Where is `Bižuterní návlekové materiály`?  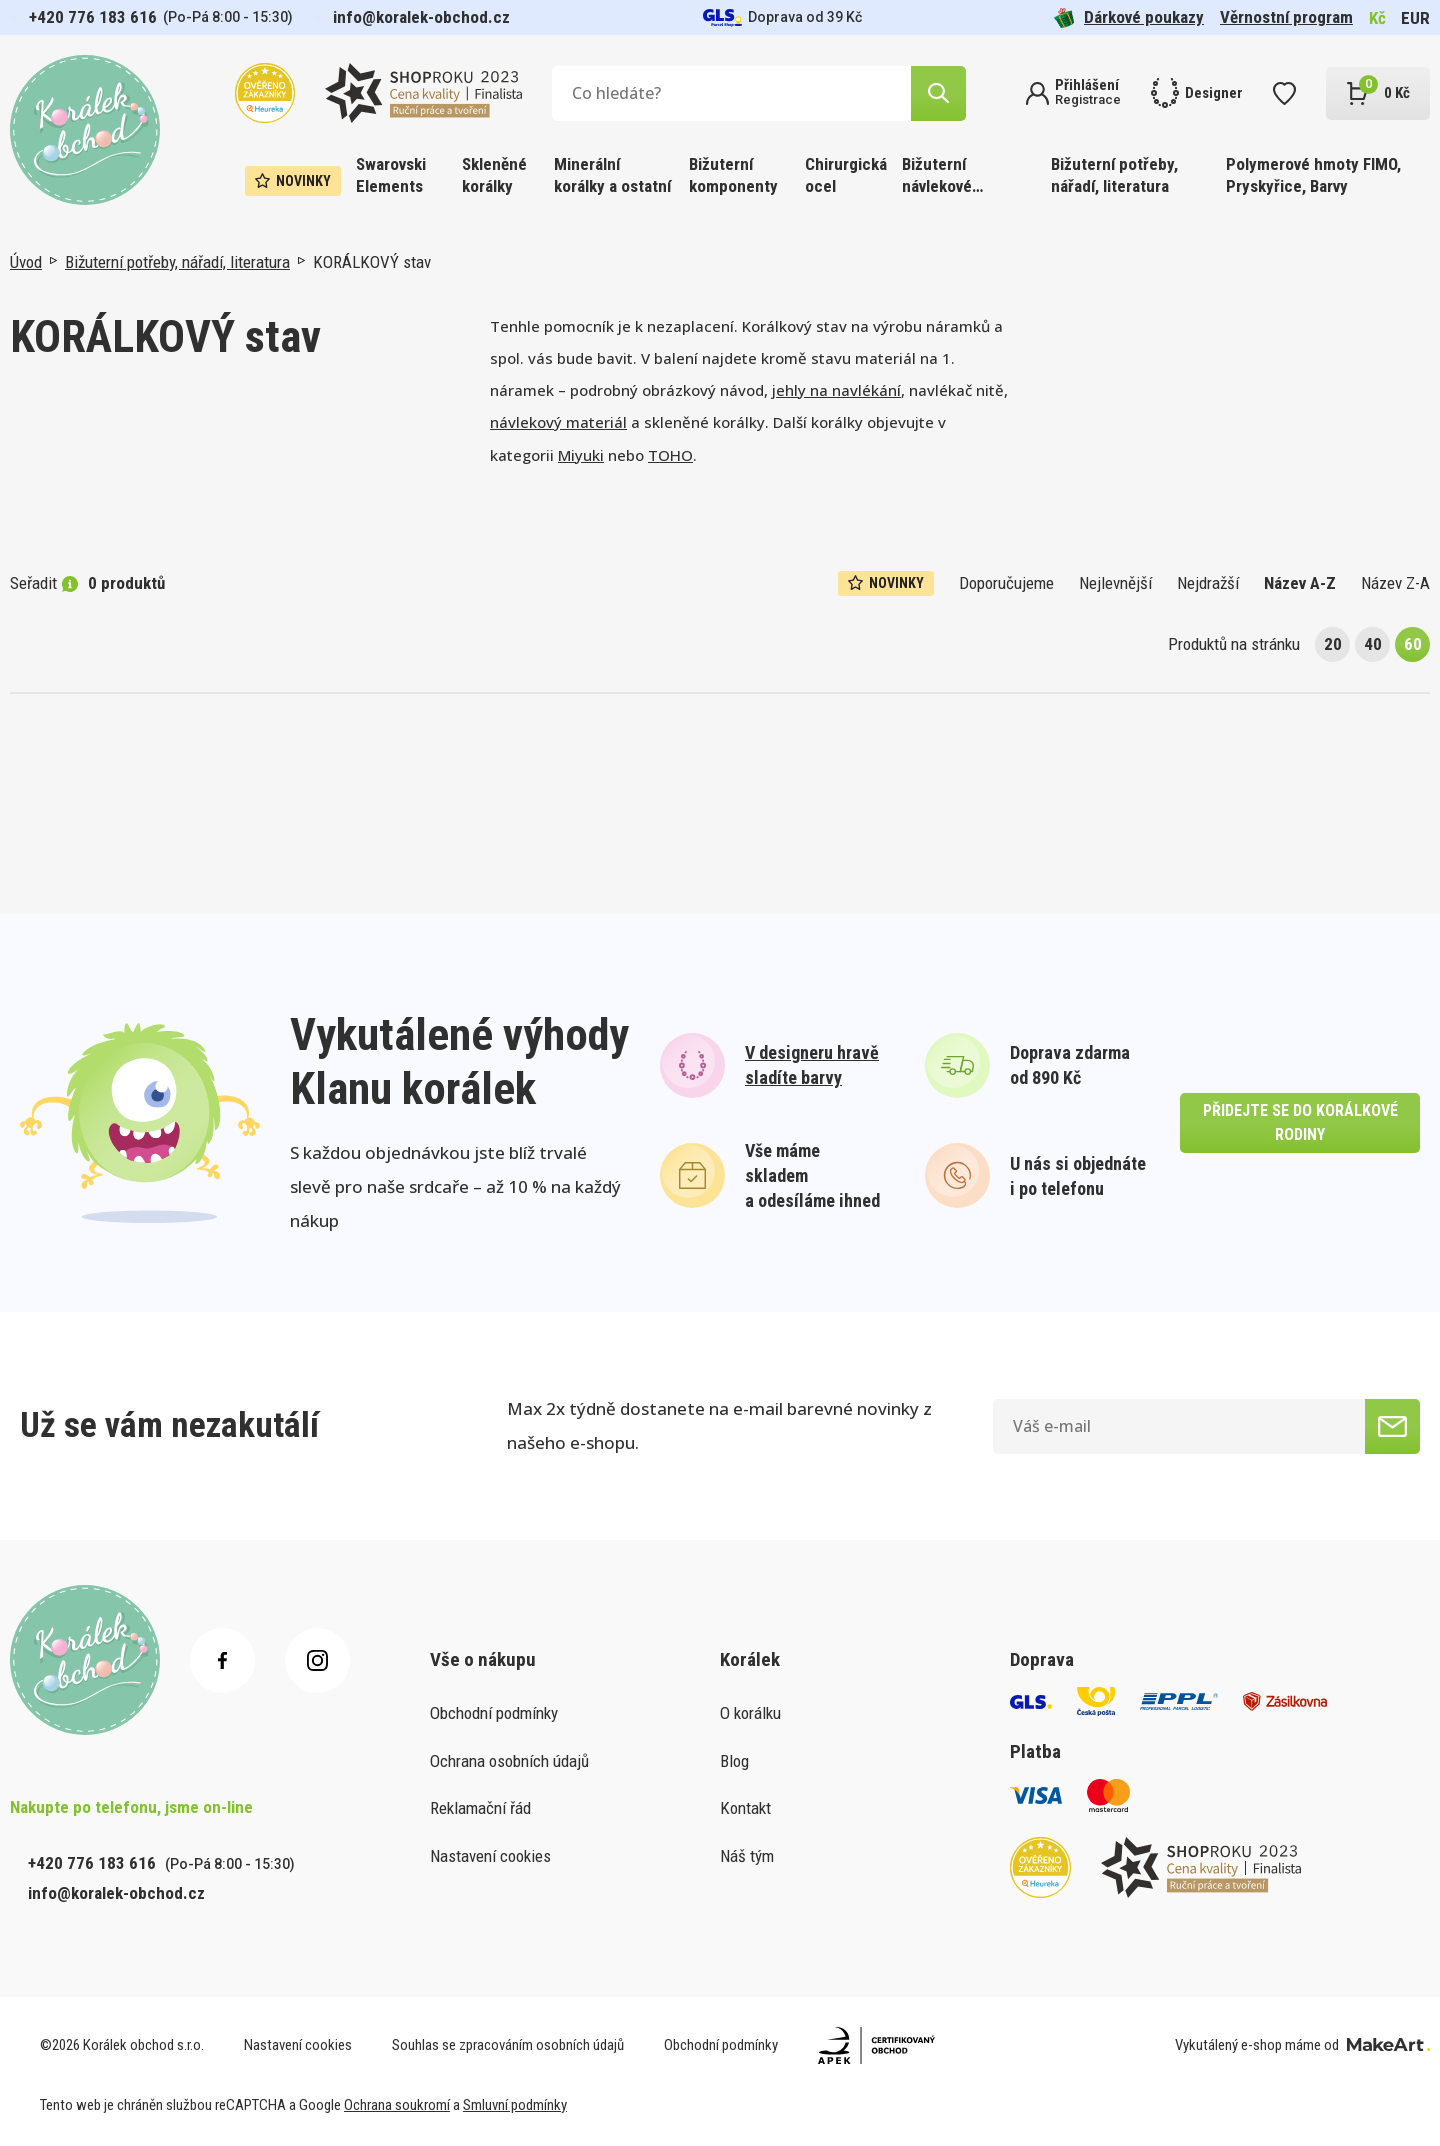
Bižuterní návlekové materiály is located at coordinates (937, 176).